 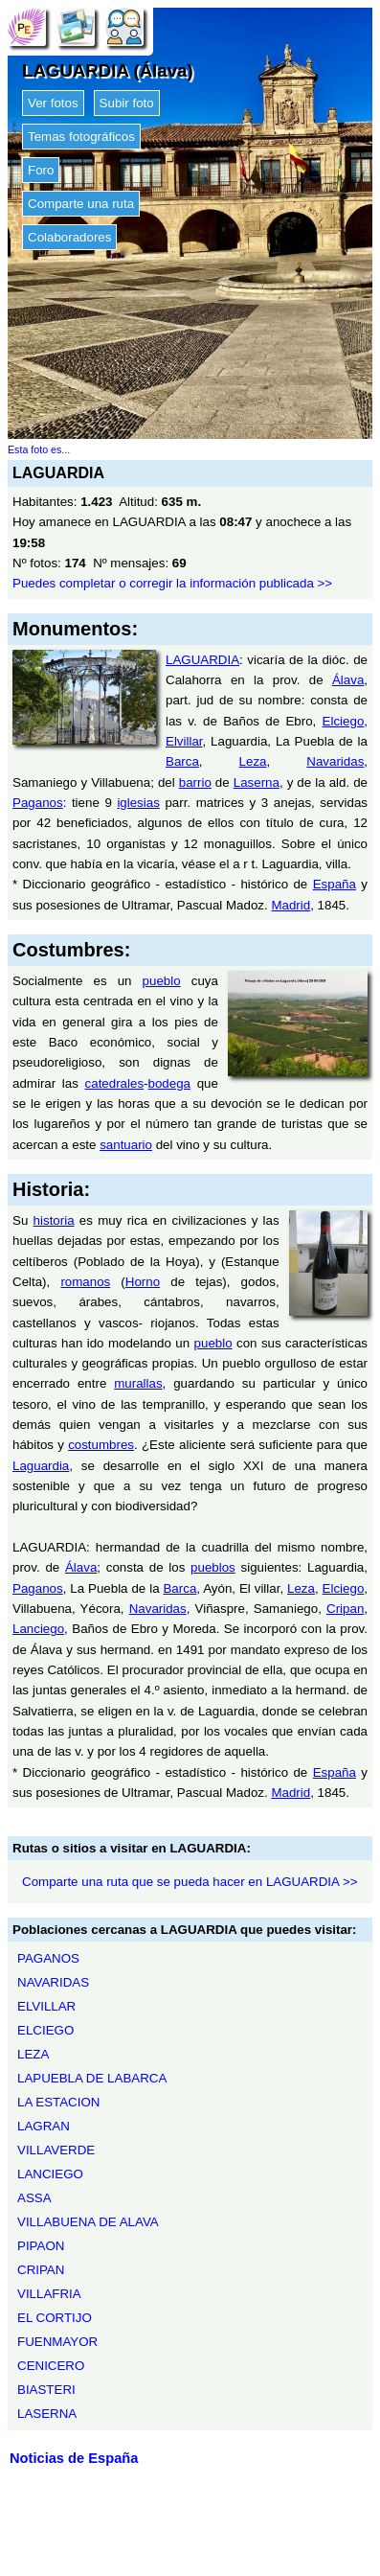 What do you see at coordinates (348, 680) in the screenshot?
I see `Álava` at bounding box center [348, 680].